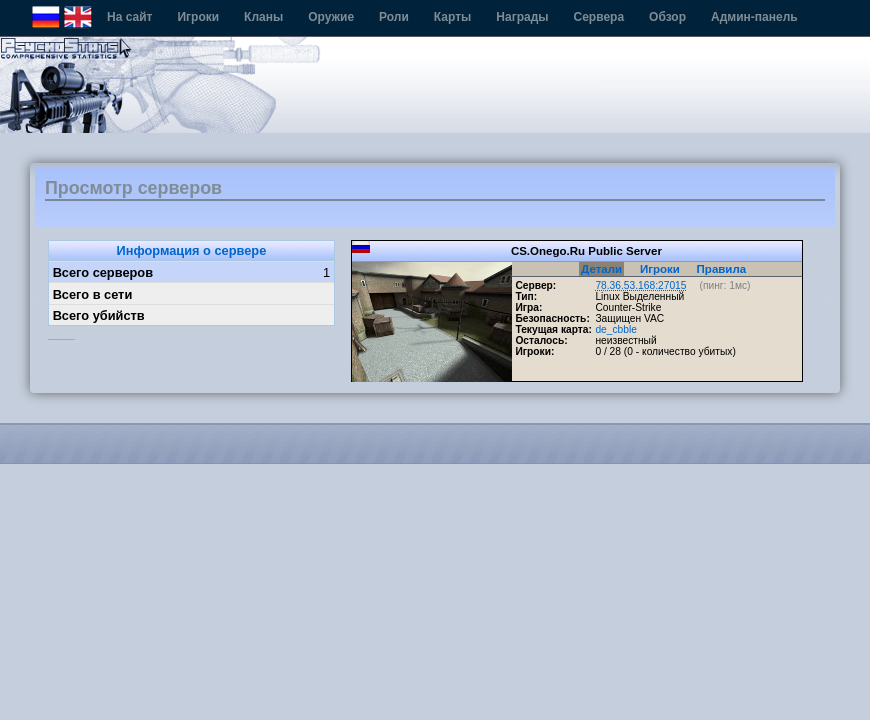  I want to click on Детали, so click(601, 269).